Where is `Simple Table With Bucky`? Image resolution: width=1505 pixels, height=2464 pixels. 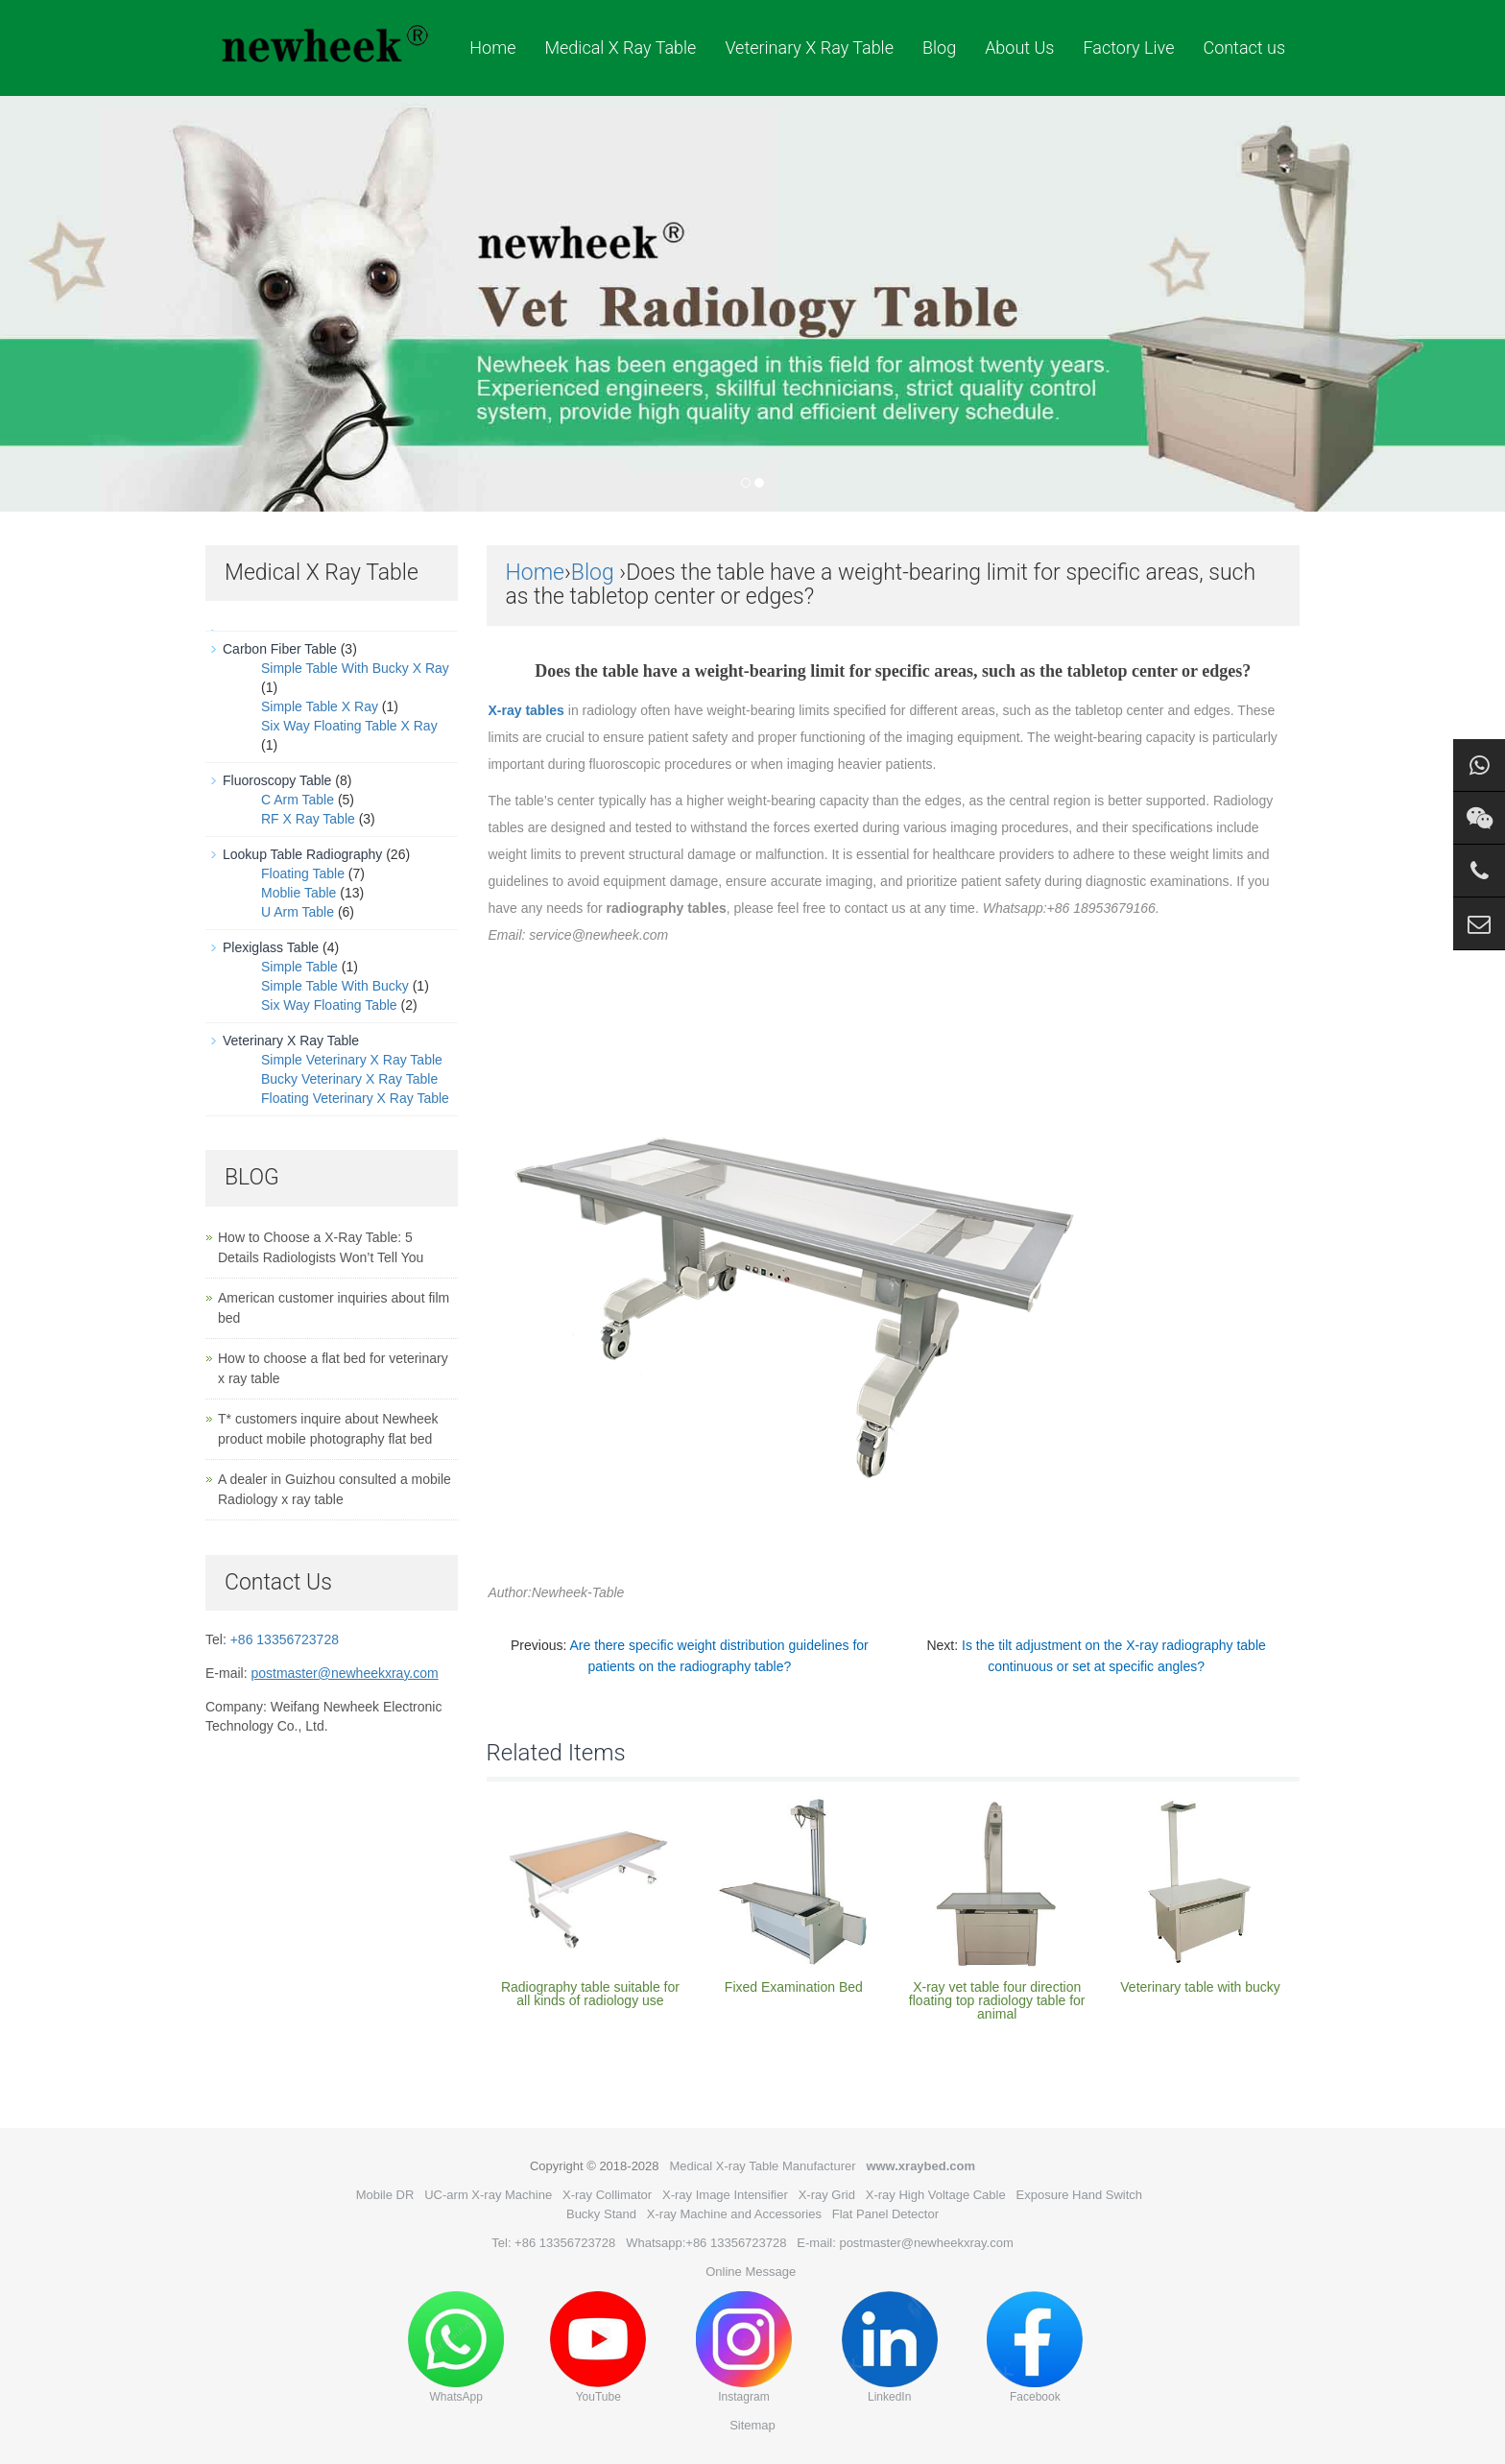 Simple Table With Bucky is located at coordinates (335, 985).